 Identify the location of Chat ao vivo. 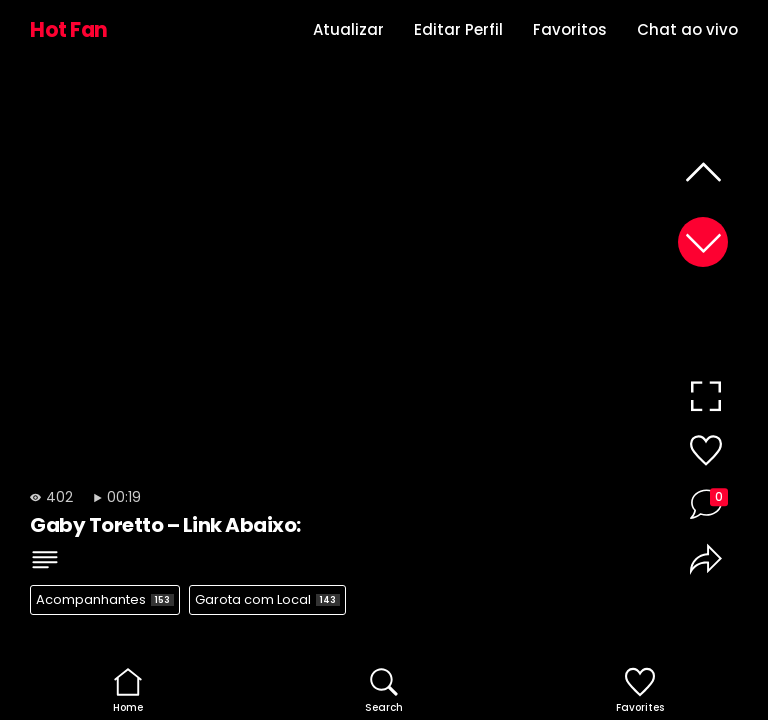
(687, 29).